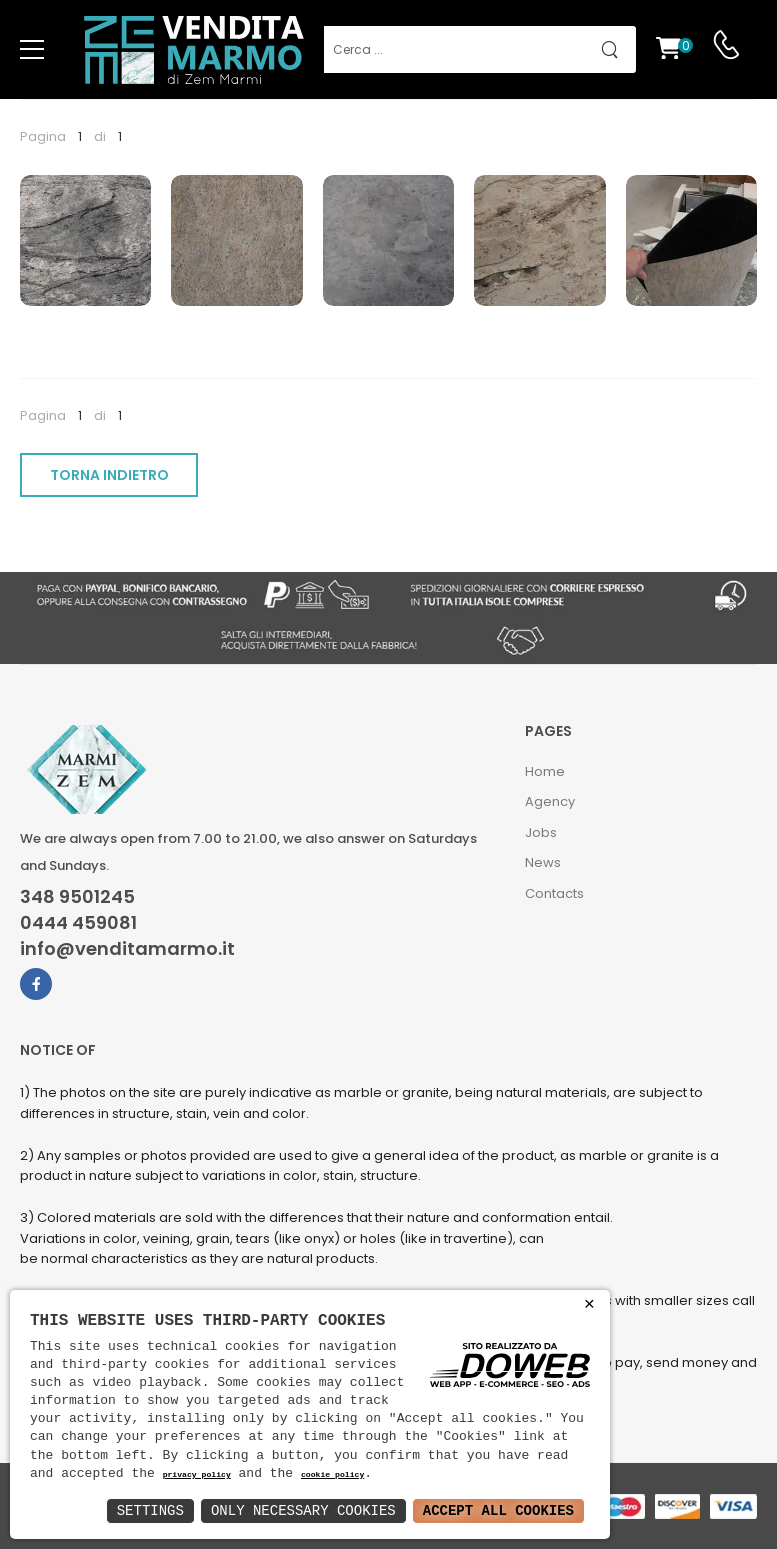 Image resolution: width=777 pixels, height=1549 pixels. Describe the element at coordinates (498, 1510) in the screenshot. I see `Accept All Cookies` at that location.